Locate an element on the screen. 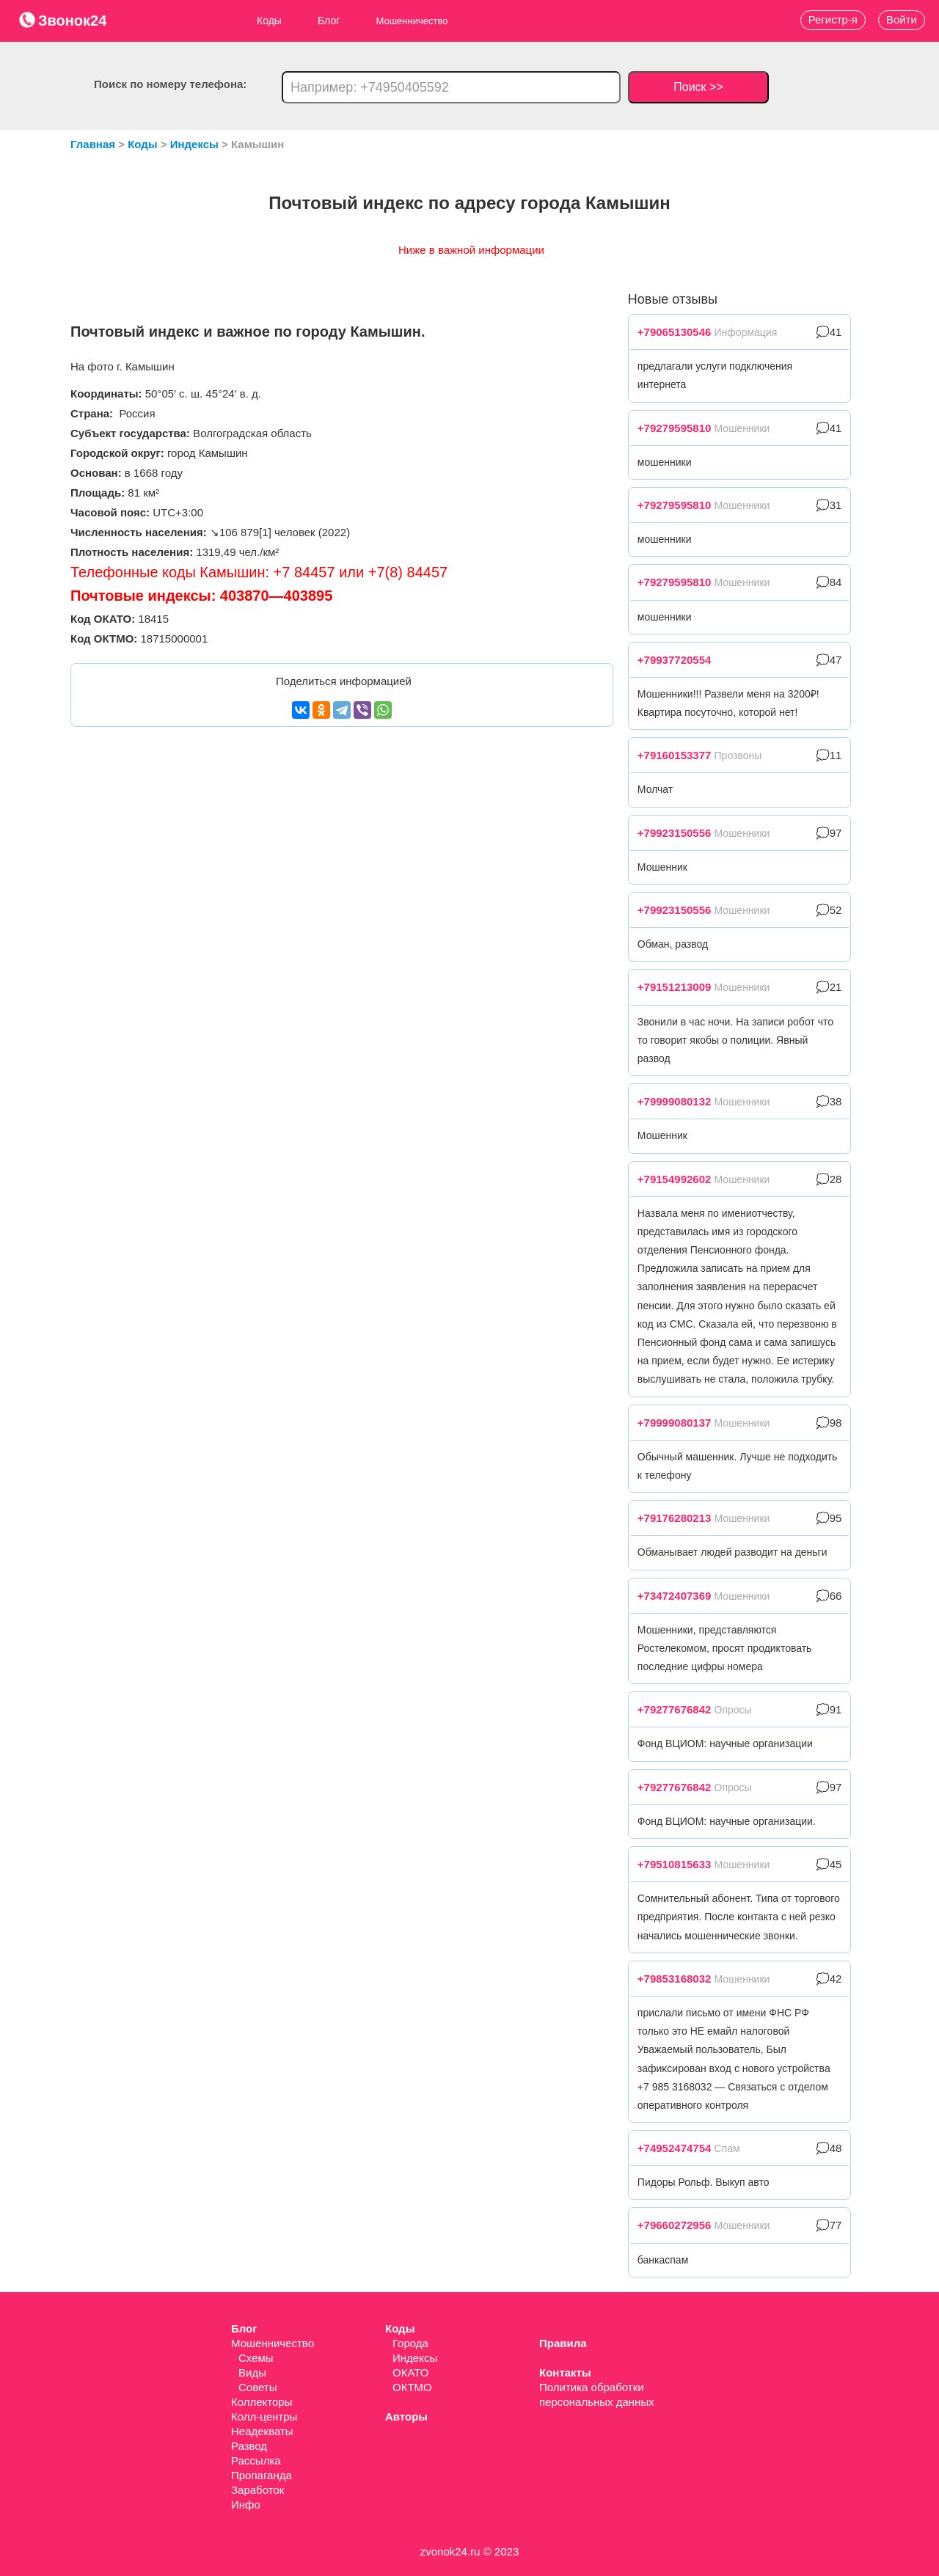 This screenshot has height=2576, width=939. Советы is located at coordinates (257, 2387).